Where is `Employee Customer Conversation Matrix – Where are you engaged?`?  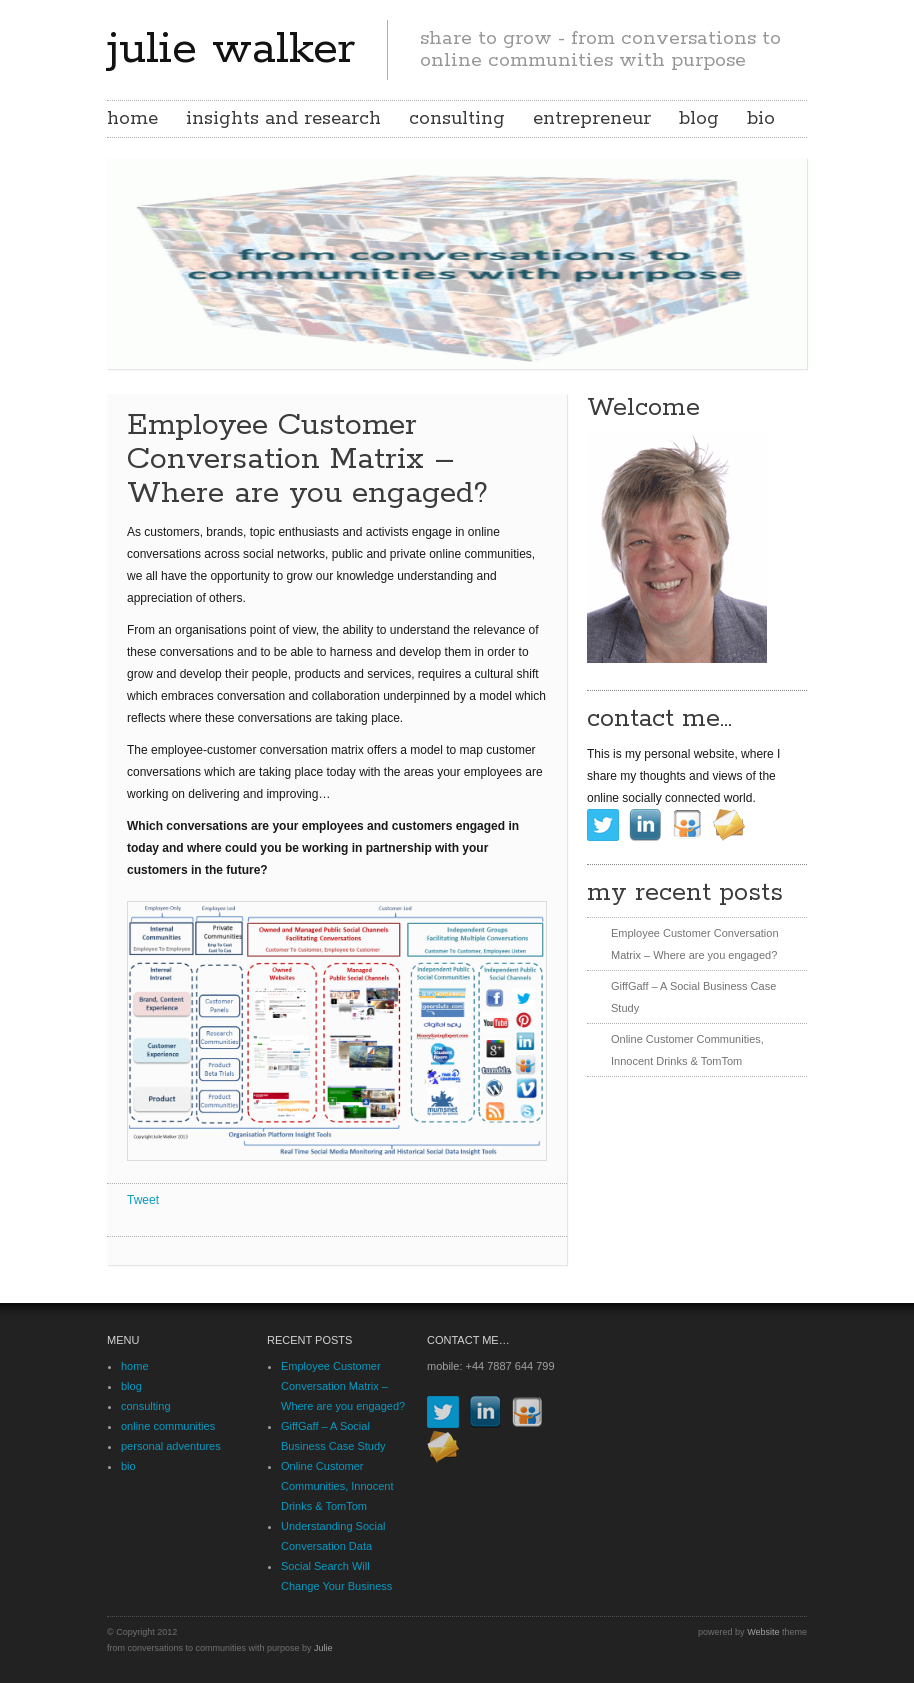
Employee Customer Conversation Matrix – Where are you engaged? is located at coordinates (343, 1386).